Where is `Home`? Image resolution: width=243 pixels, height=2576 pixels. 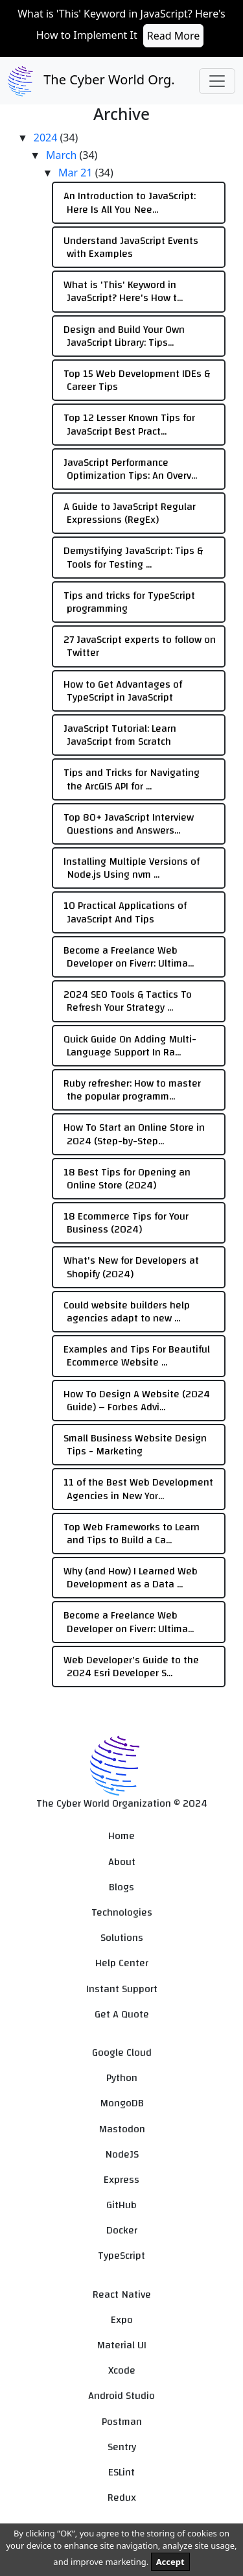
Home is located at coordinates (121, 1836).